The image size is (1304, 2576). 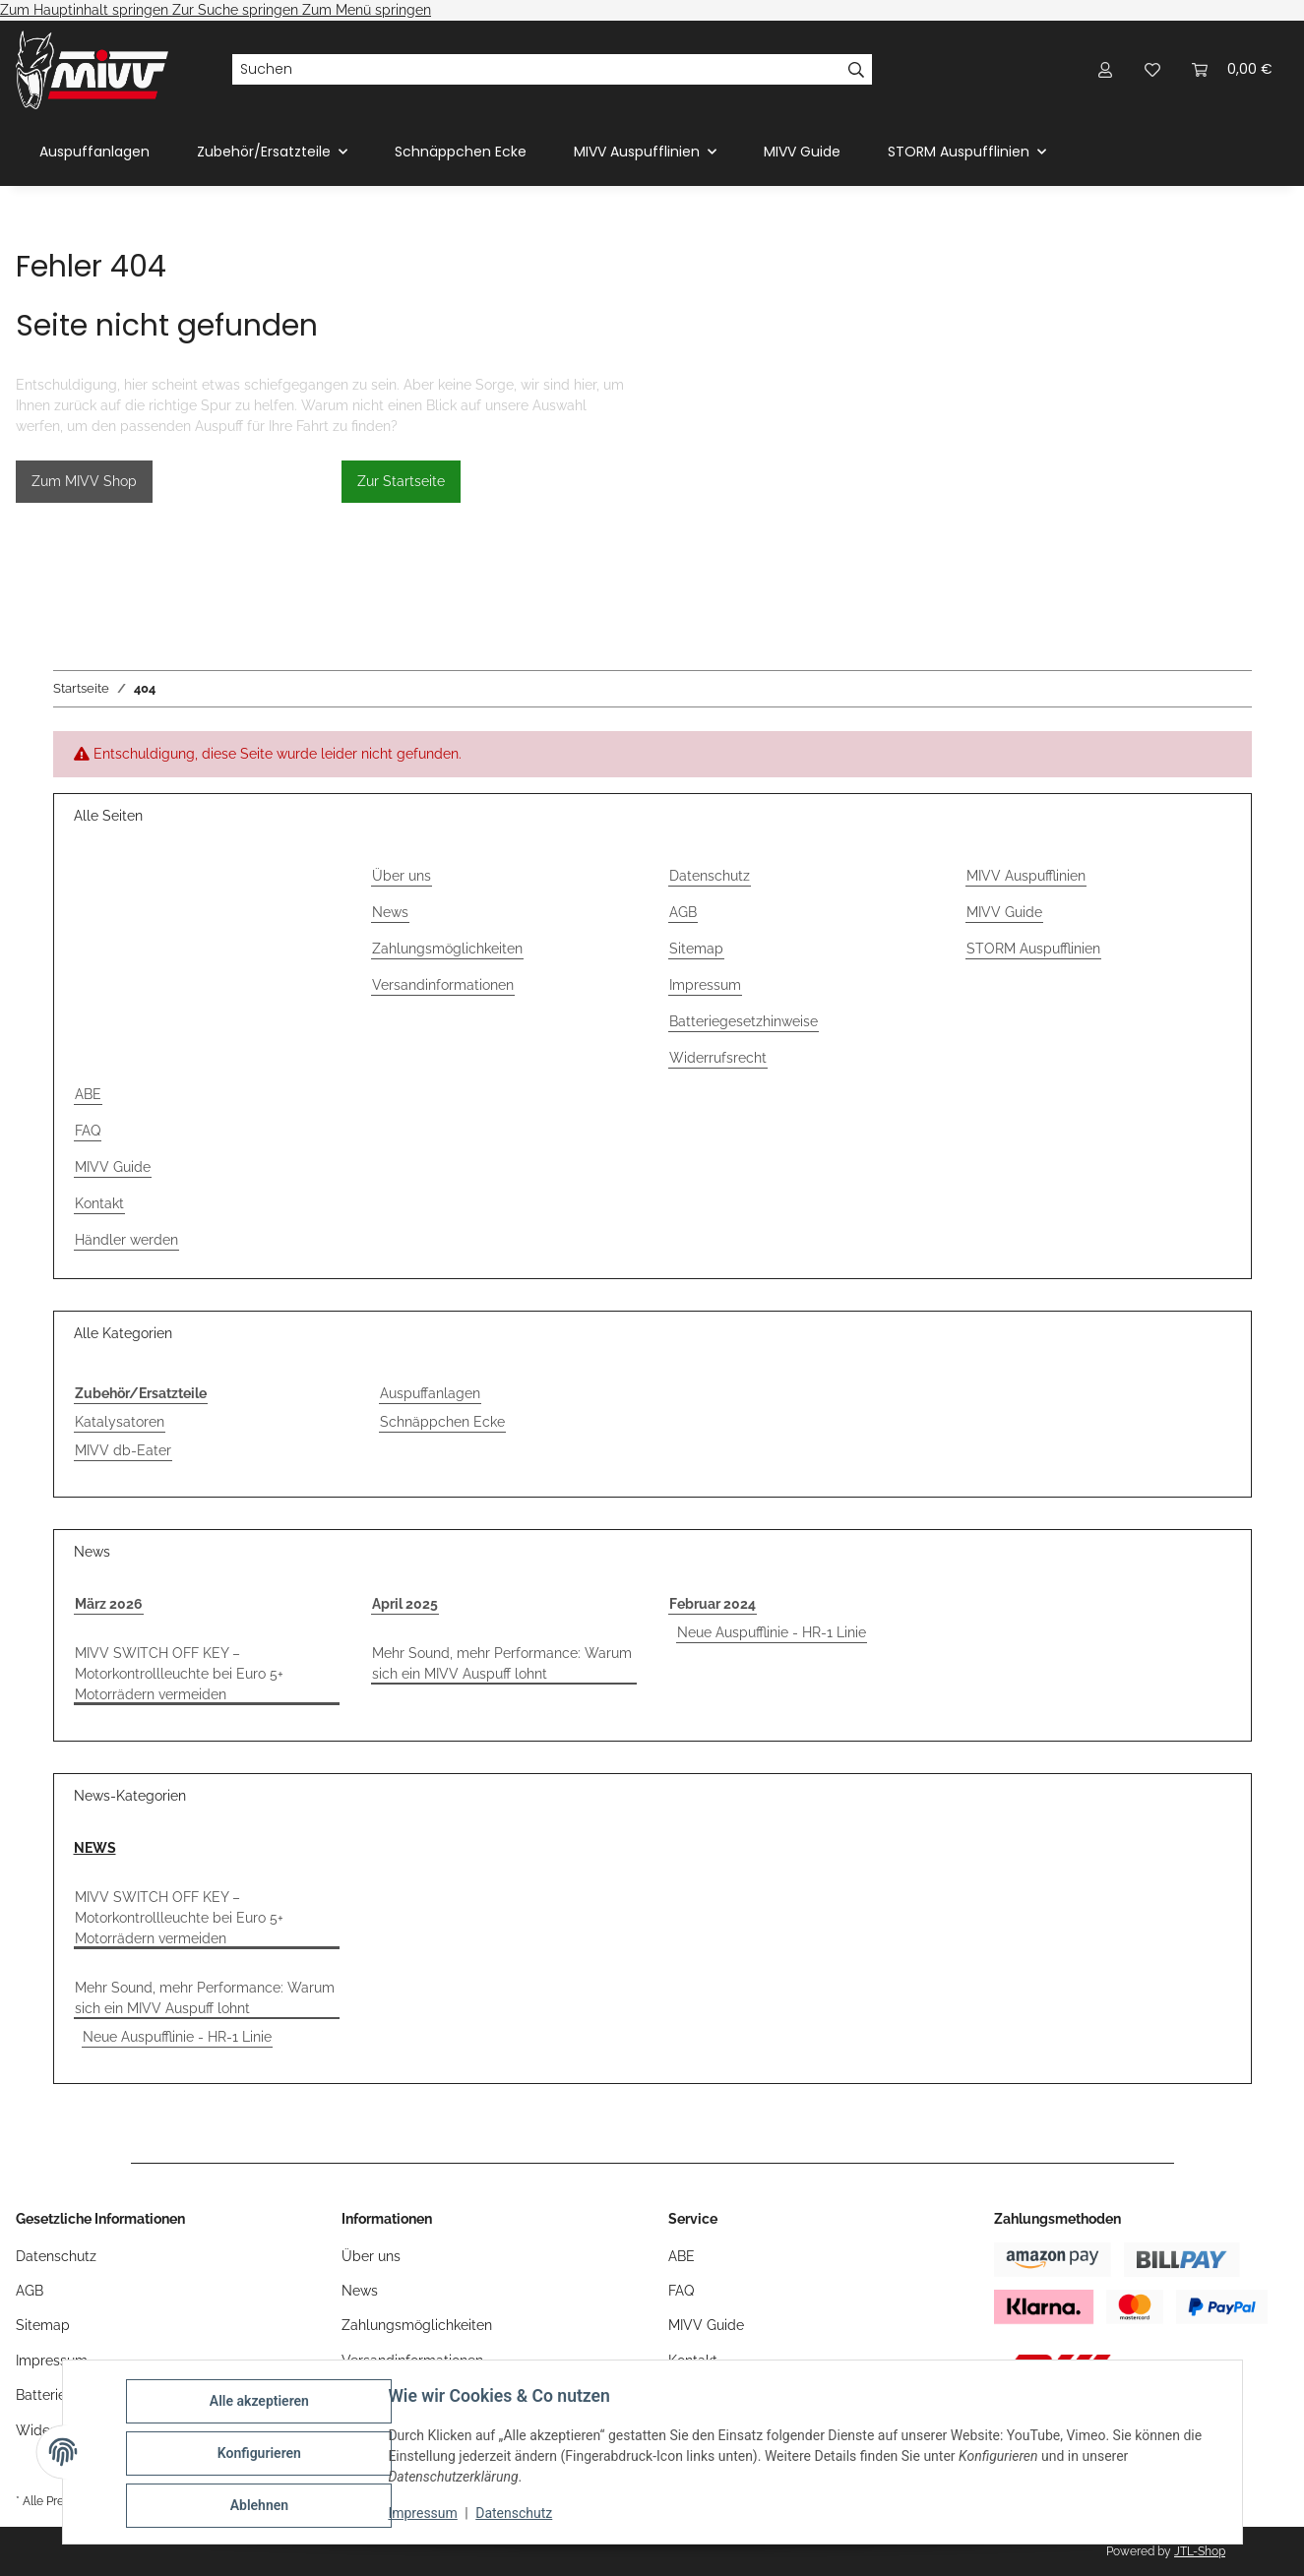 What do you see at coordinates (109, 1604) in the screenshot?
I see `März 2026` at bounding box center [109, 1604].